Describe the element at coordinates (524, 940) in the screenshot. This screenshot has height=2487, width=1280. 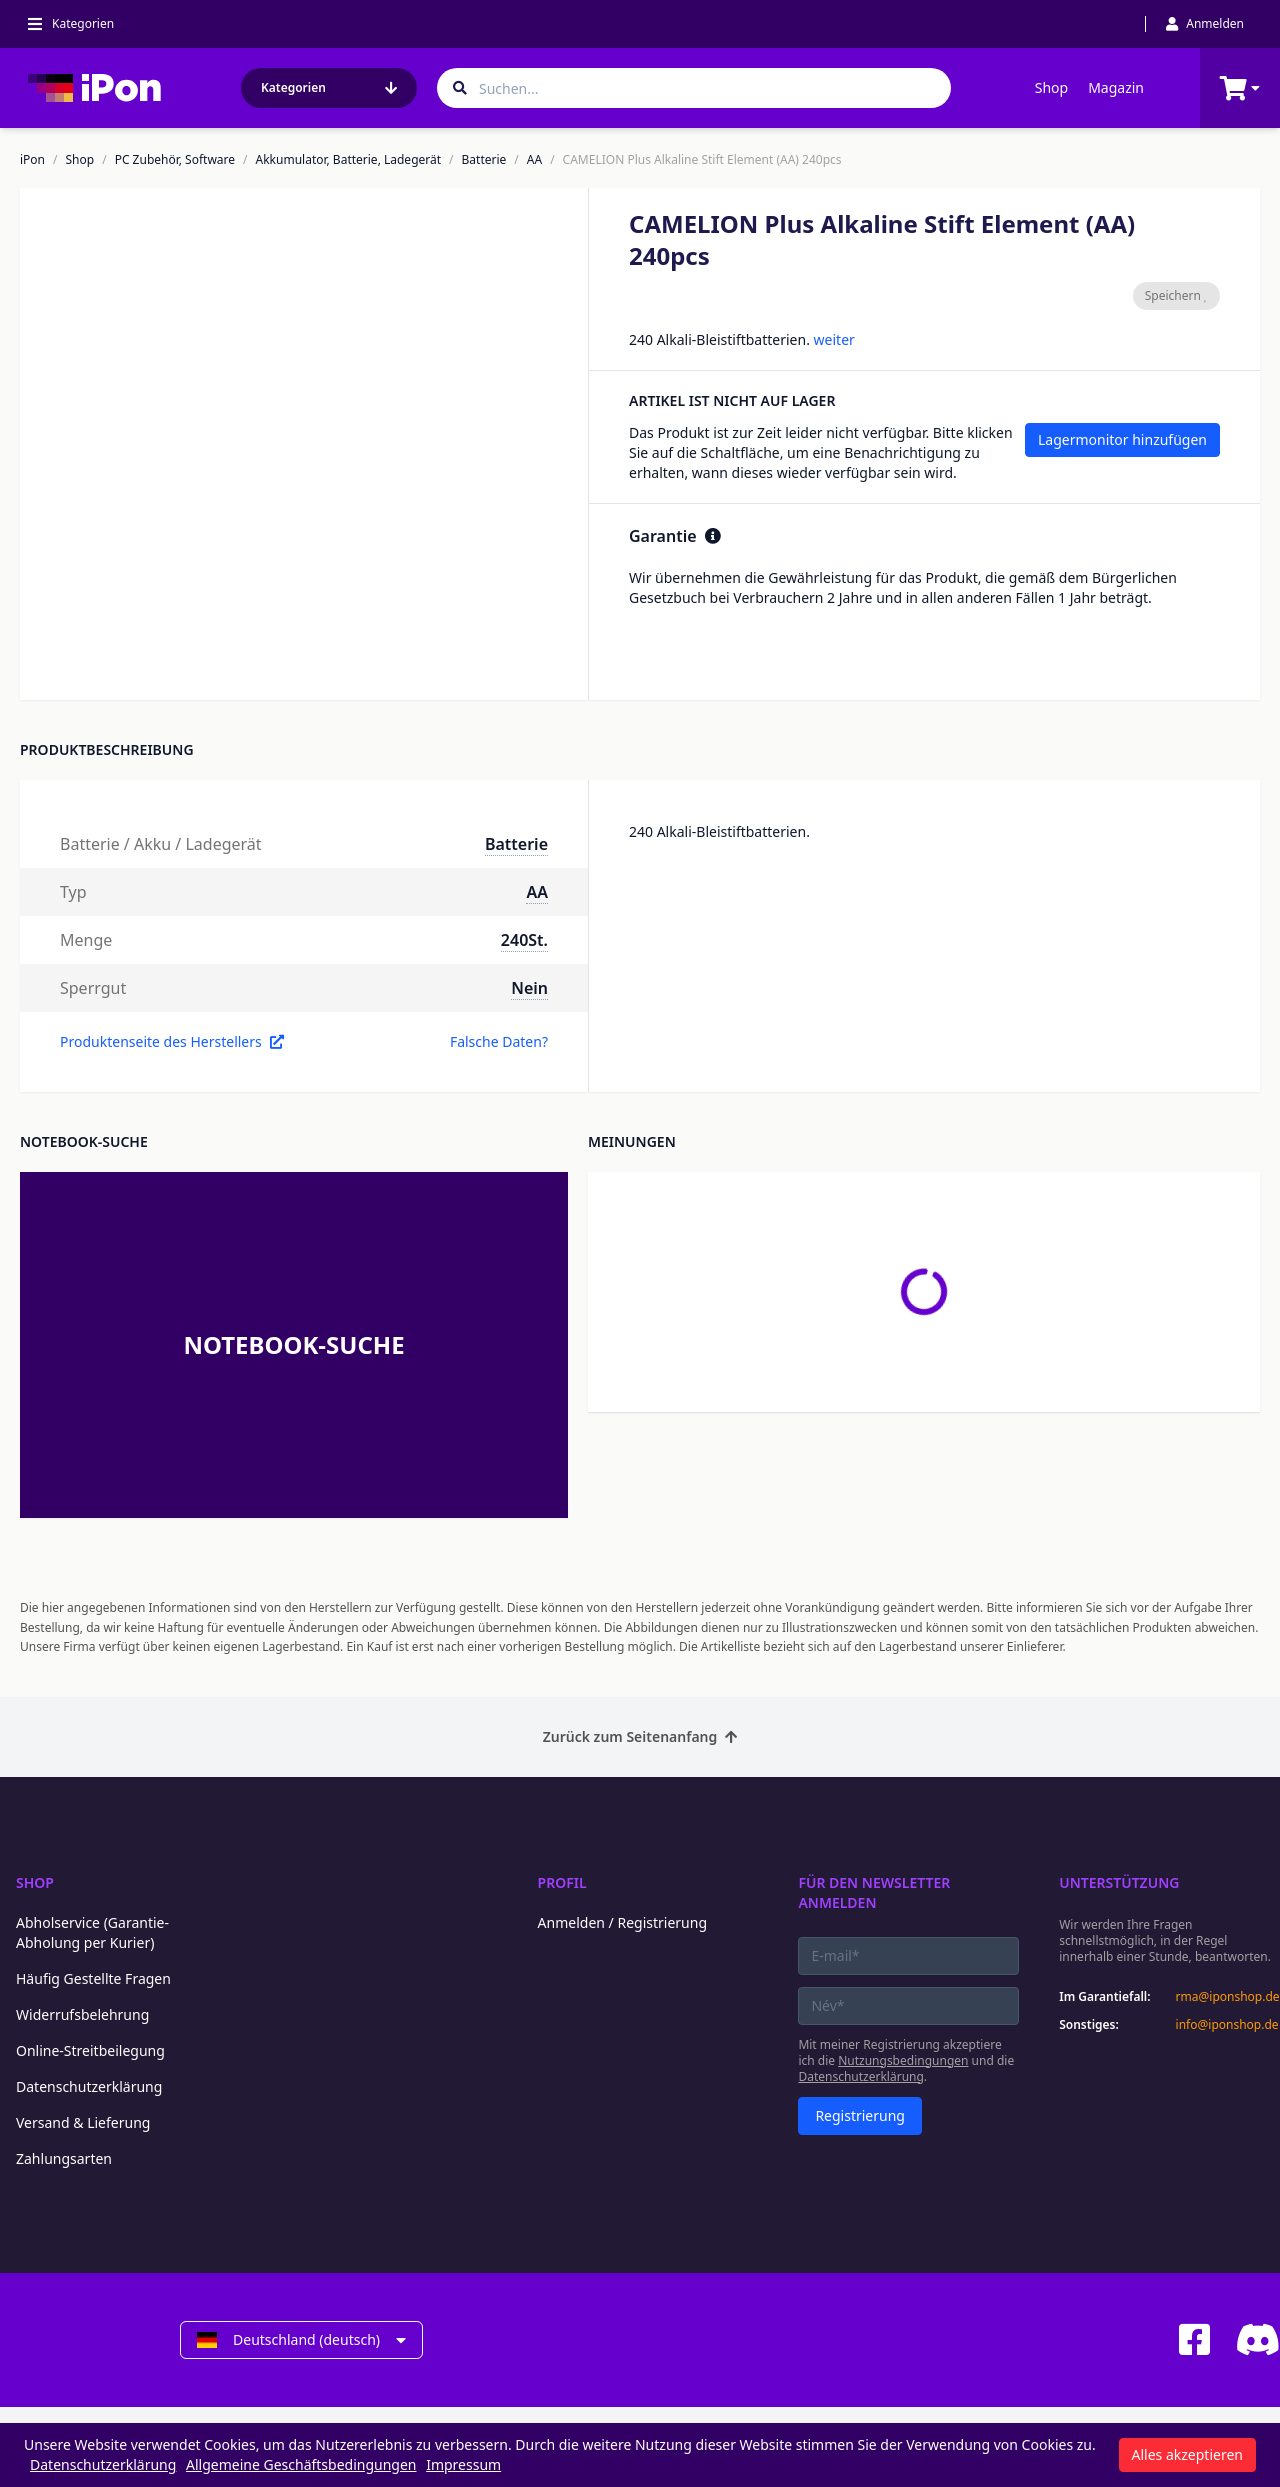
I see `240St.` at that location.